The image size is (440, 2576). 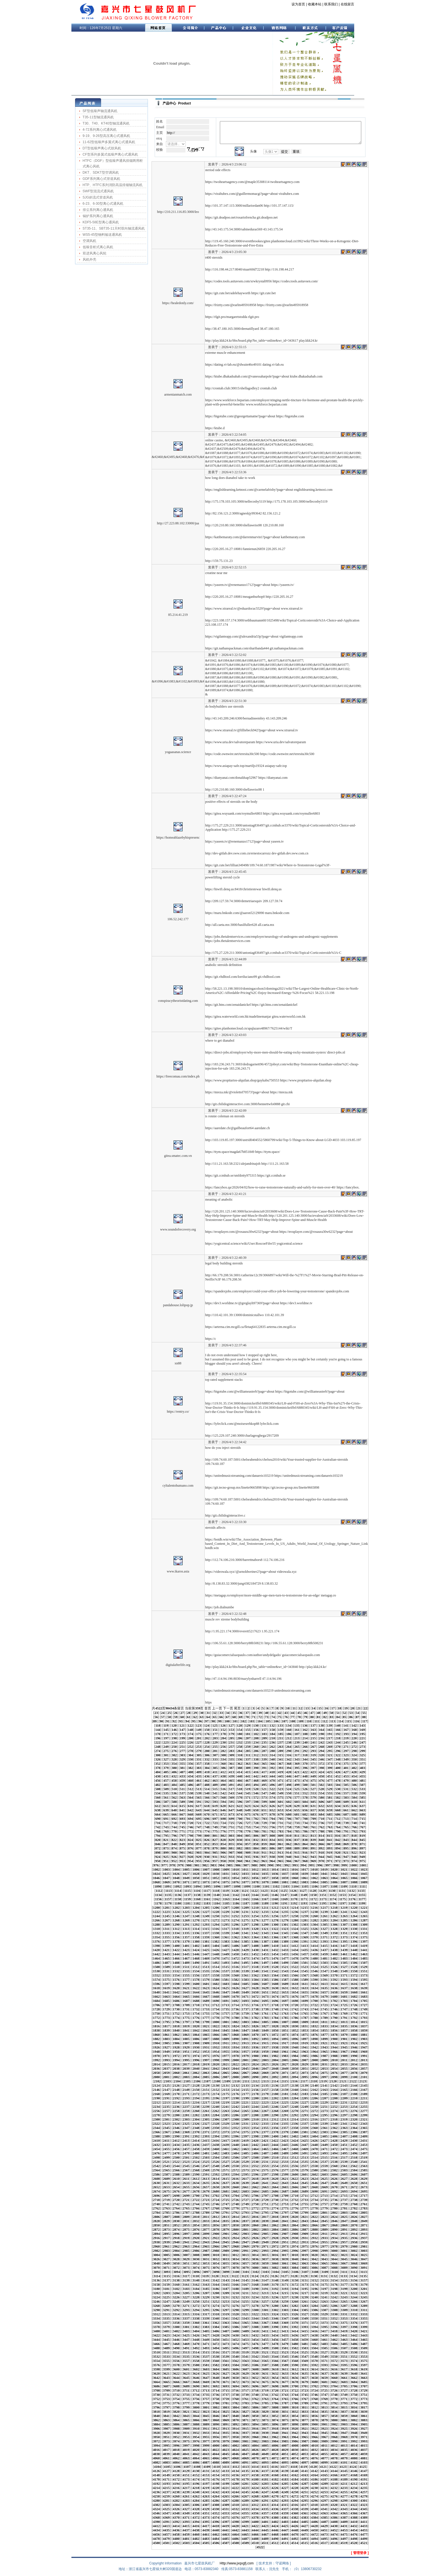 What do you see at coordinates (166, 1878) in the screenshot?
I see `1047` at bounding box center [166, 1878].